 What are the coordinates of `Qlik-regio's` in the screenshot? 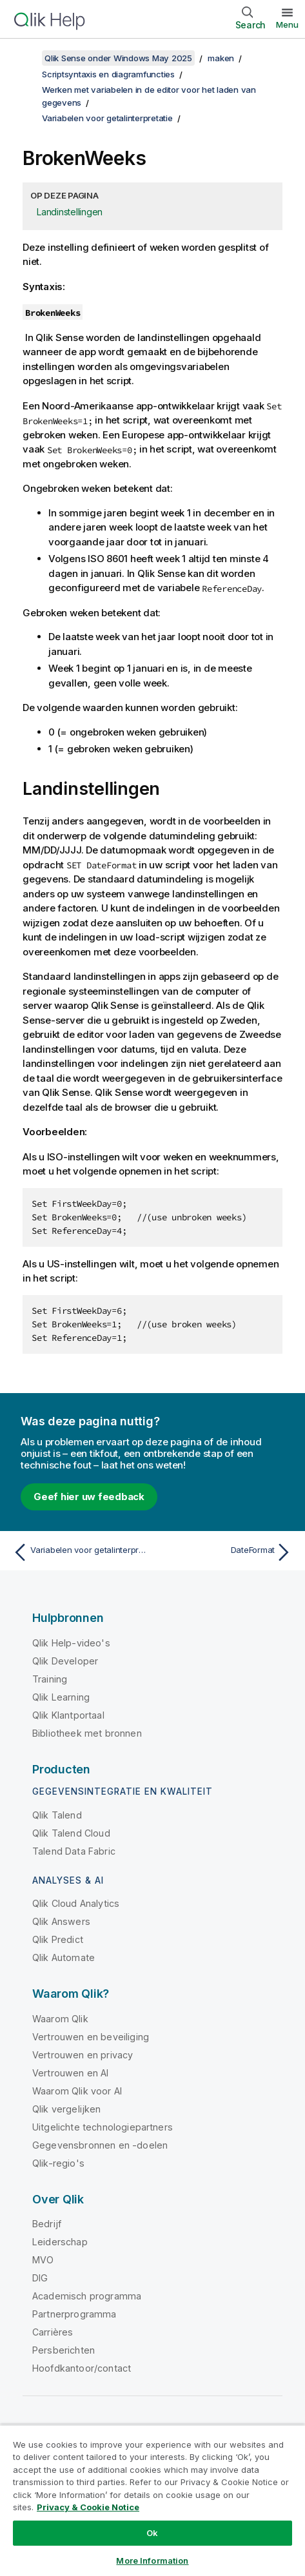 It's located at (58, 2163).